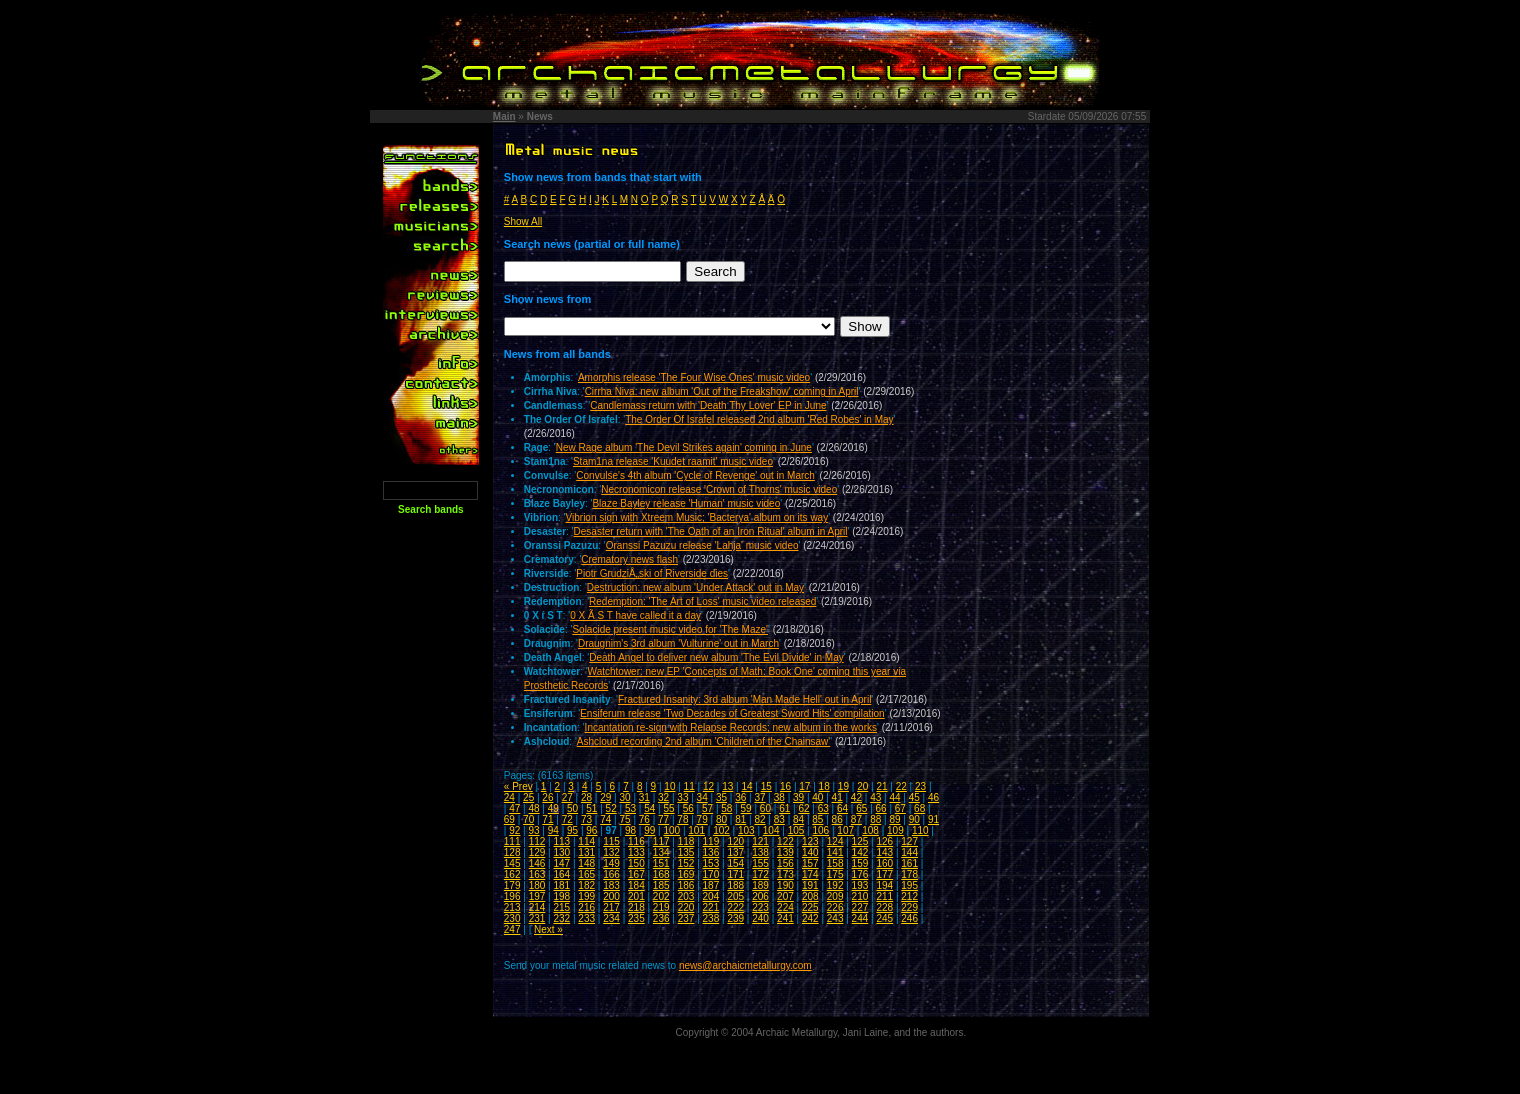 Image resolution: width=1520 pixels, height=1094 pixels. What do you see at coordinates (881, 786) in the screenshot?
I see `21` at bounding box center [881, 786].